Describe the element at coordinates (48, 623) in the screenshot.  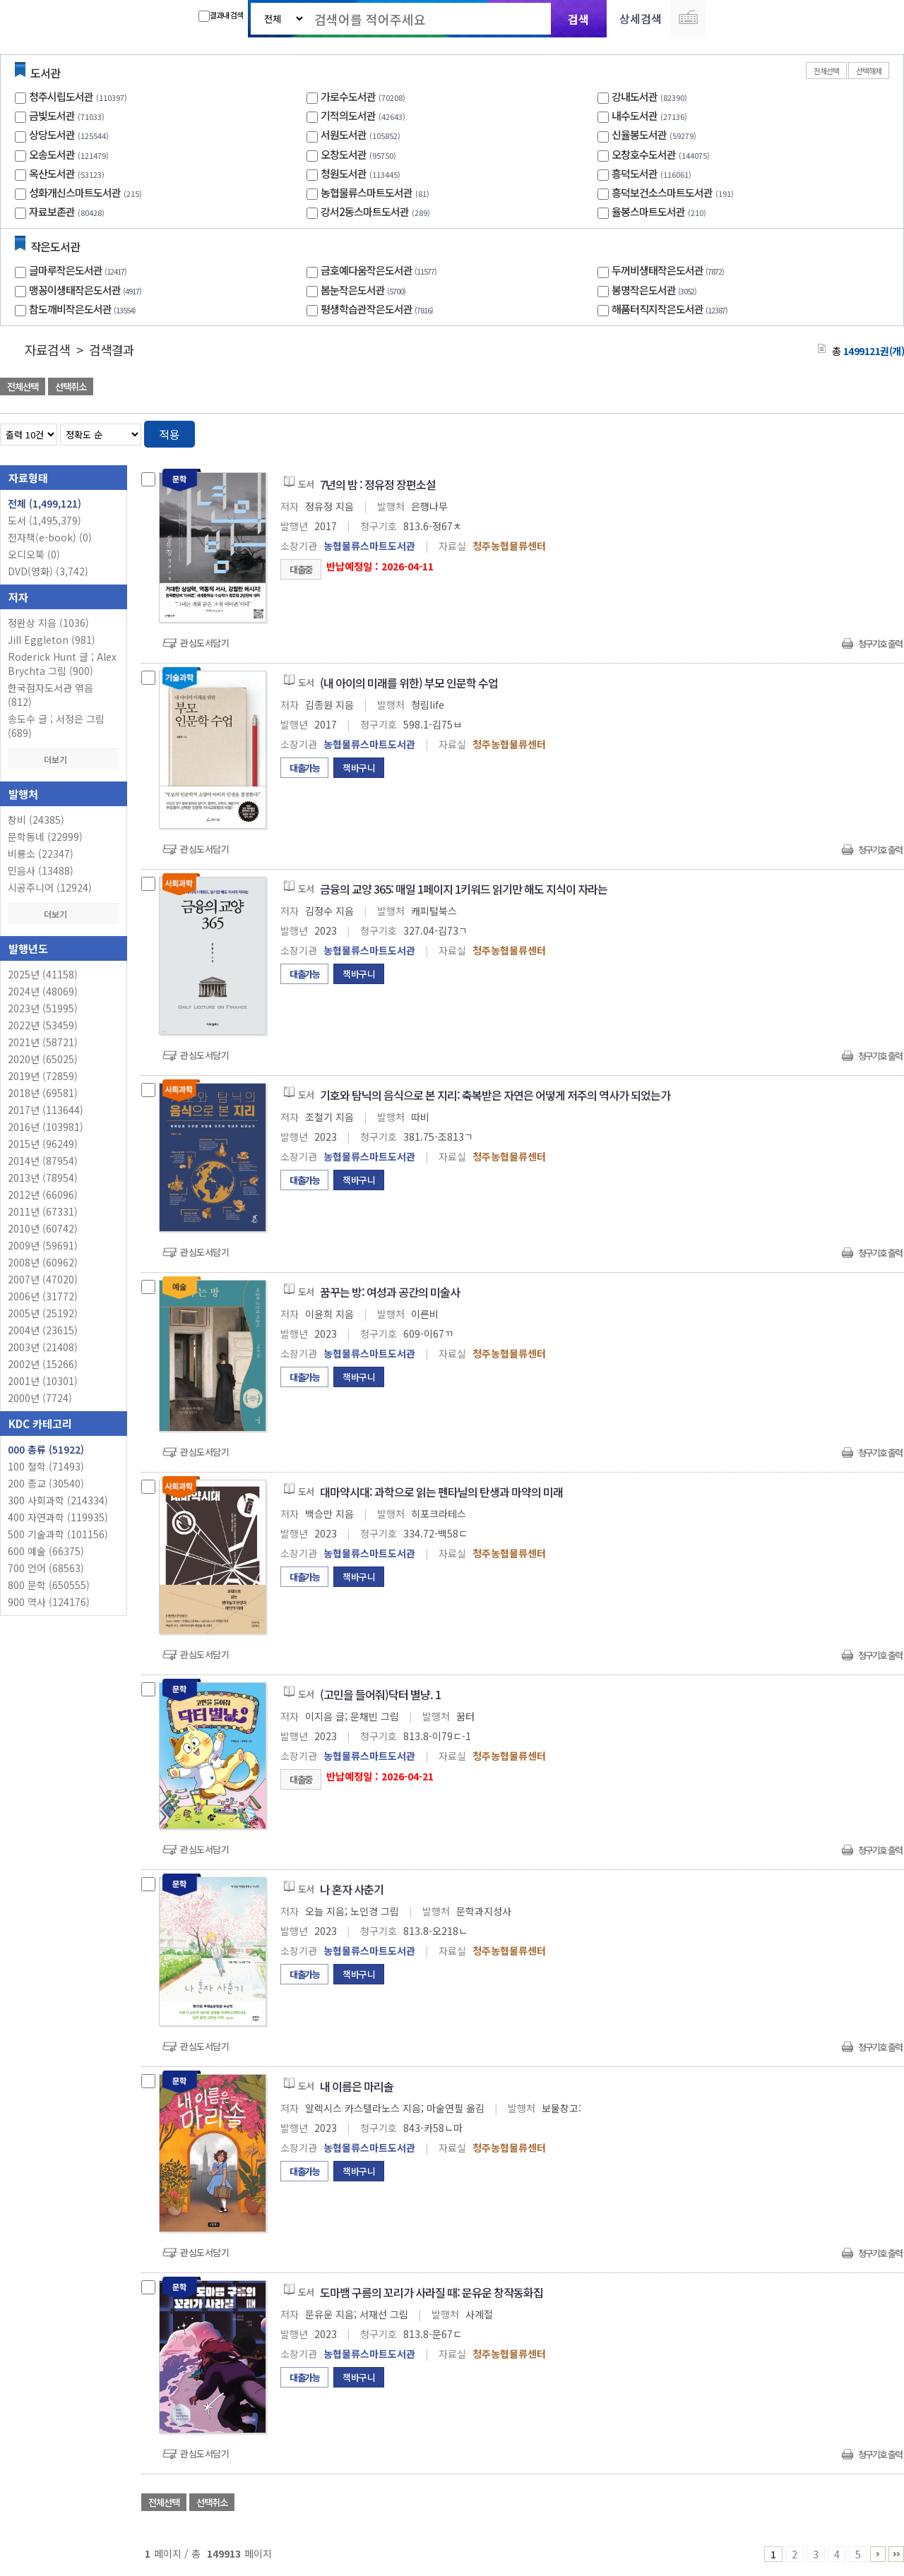
I see `정완상 지음 (1036)` at that location.